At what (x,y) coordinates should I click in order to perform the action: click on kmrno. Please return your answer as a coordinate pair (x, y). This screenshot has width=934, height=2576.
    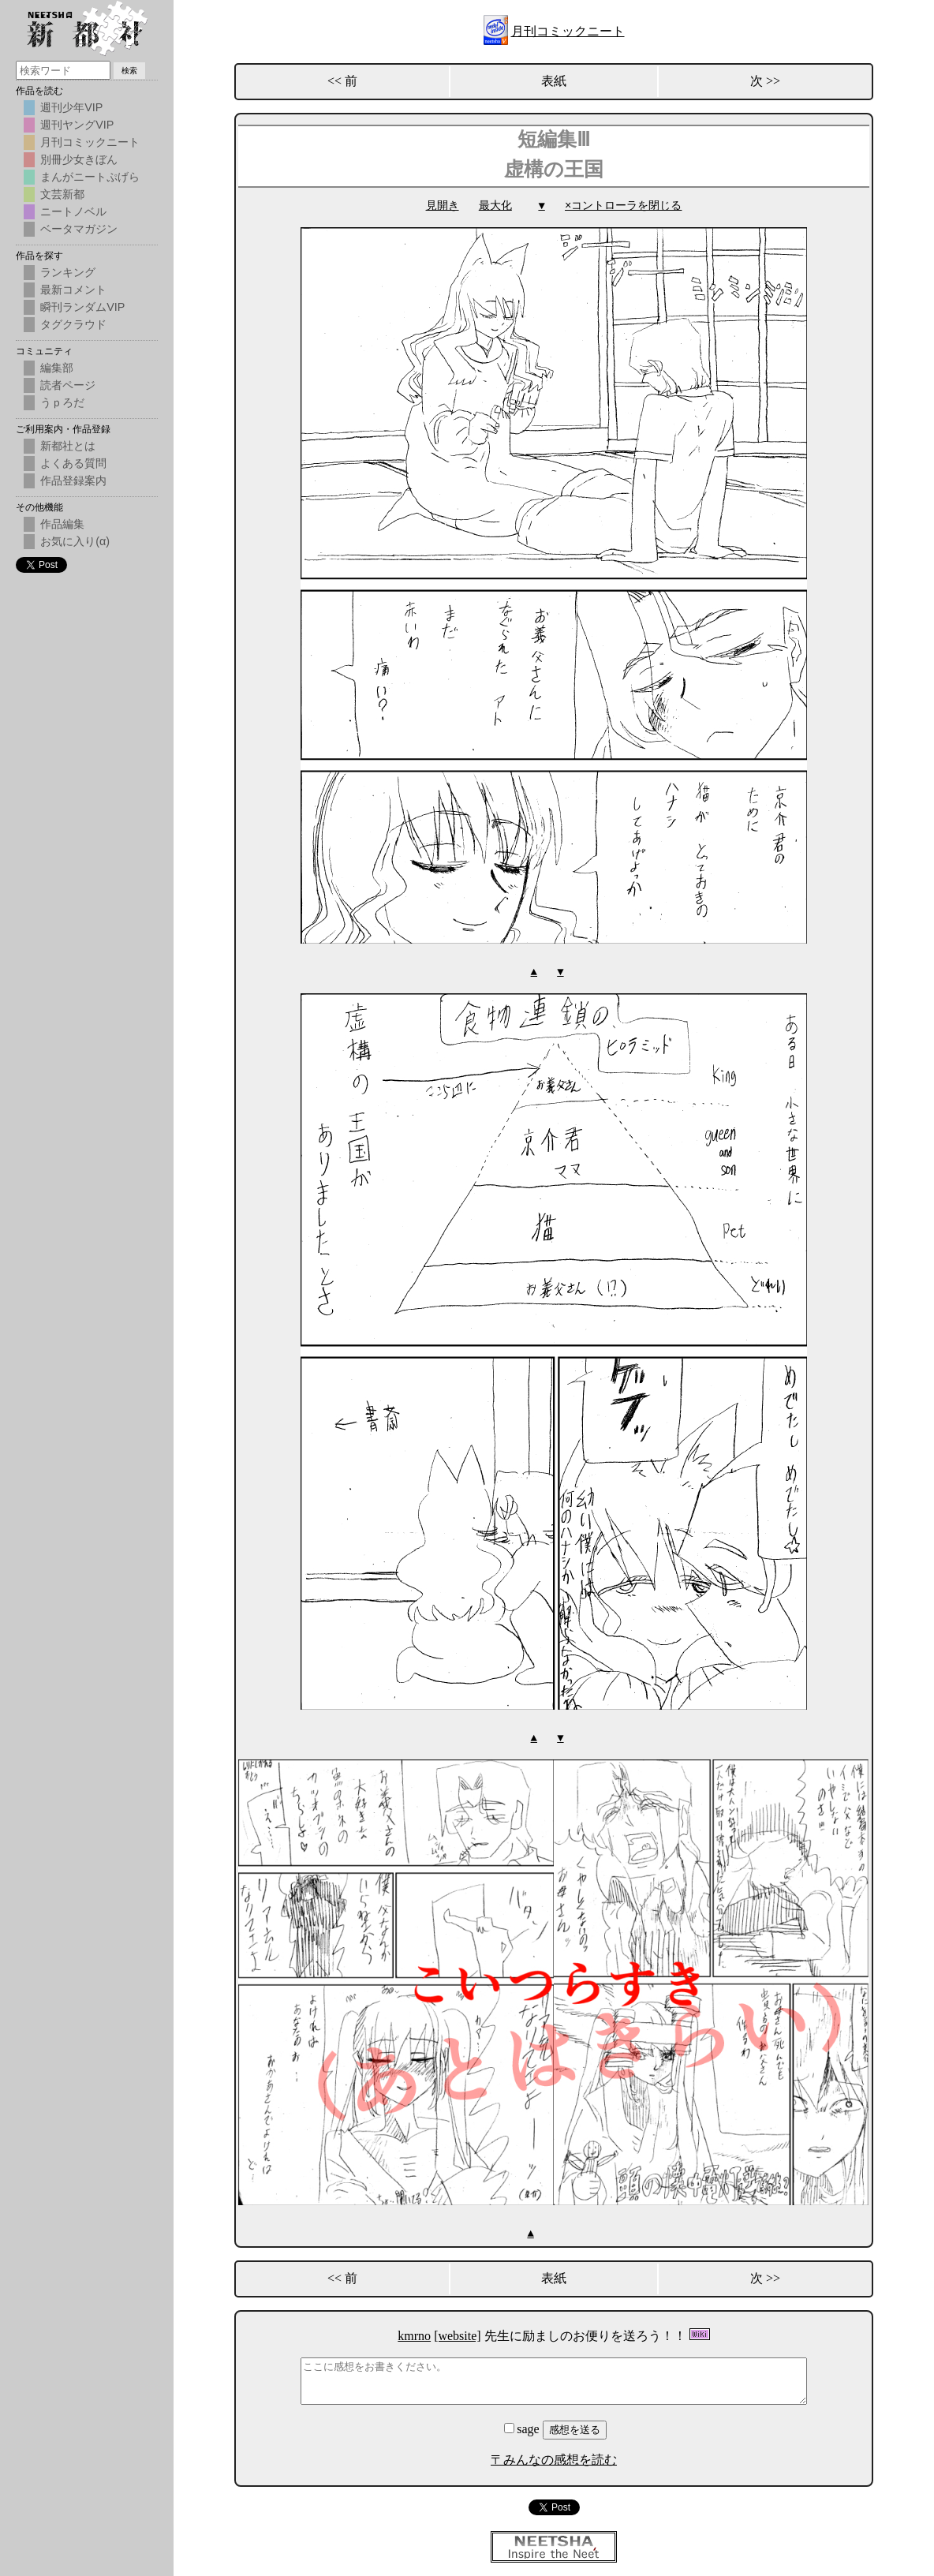
    Looking at the image, I should click on (414, 2333).